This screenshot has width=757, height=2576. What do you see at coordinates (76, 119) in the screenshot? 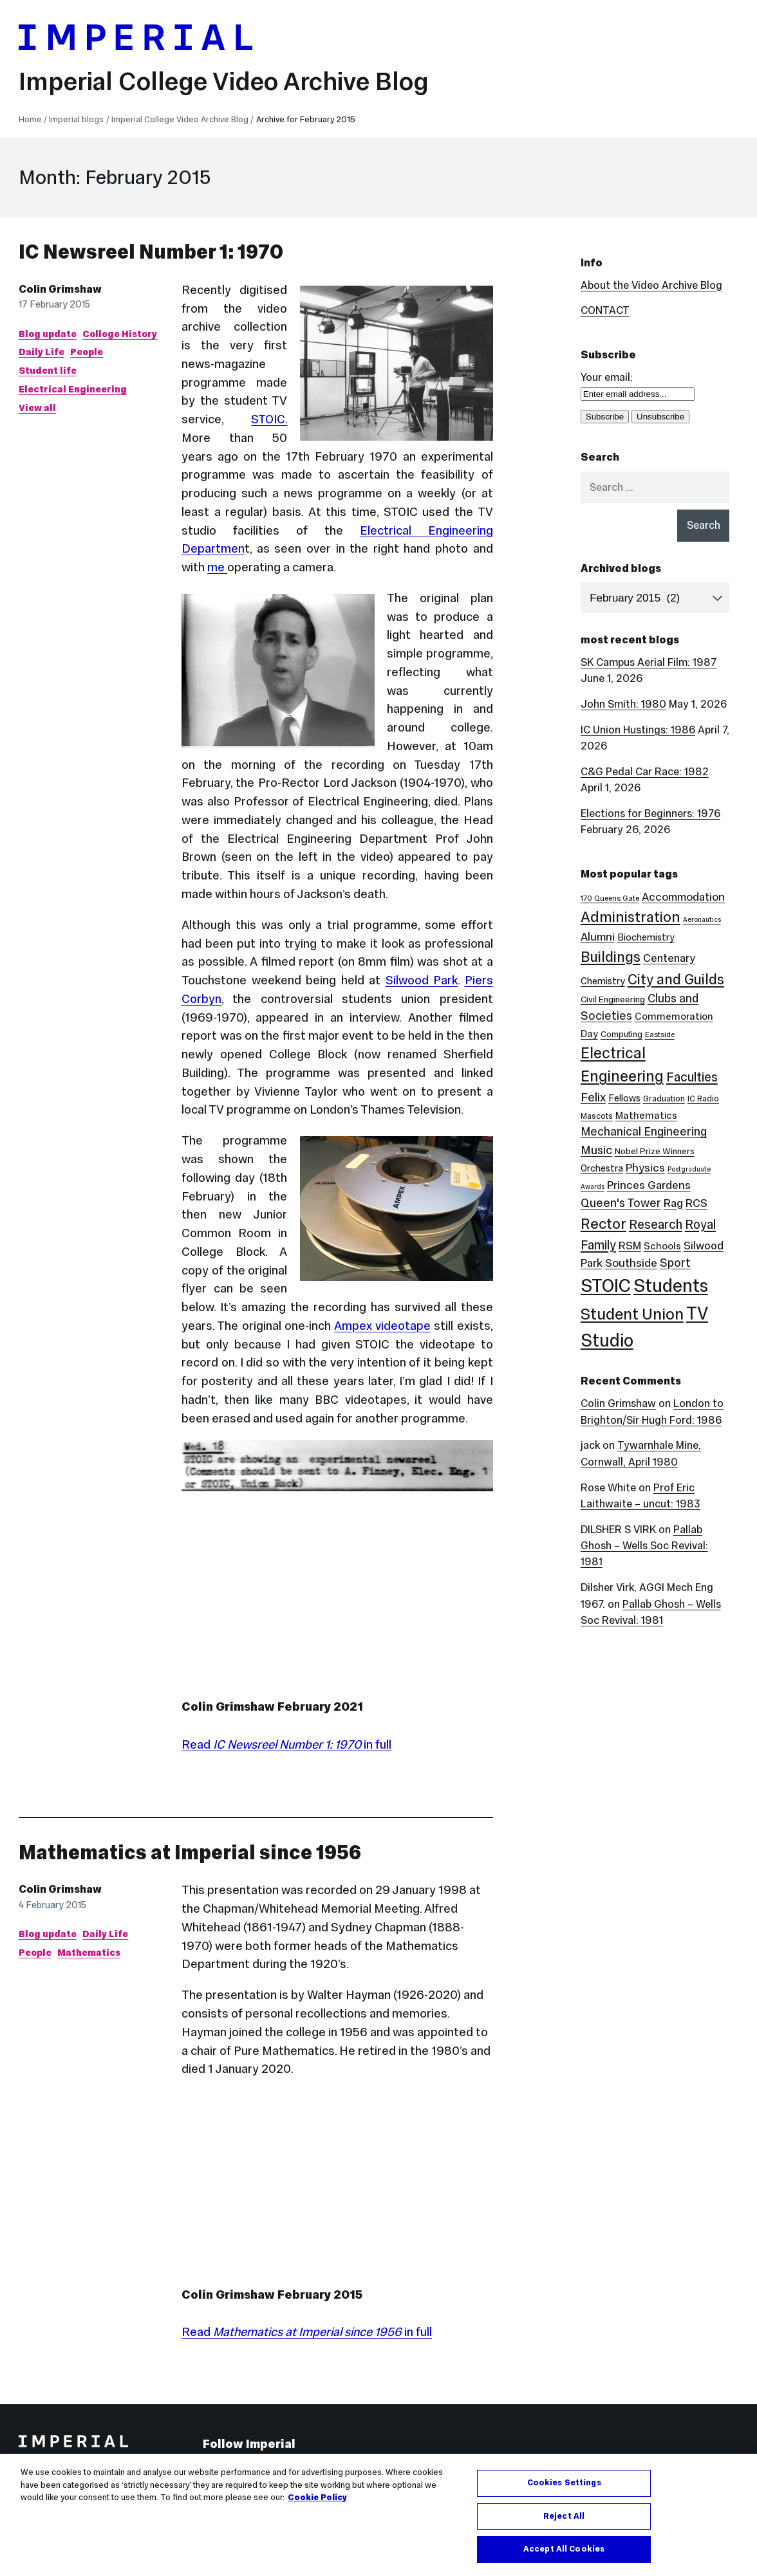
I see `Imperial blogs` at bounding box center [76, 119].